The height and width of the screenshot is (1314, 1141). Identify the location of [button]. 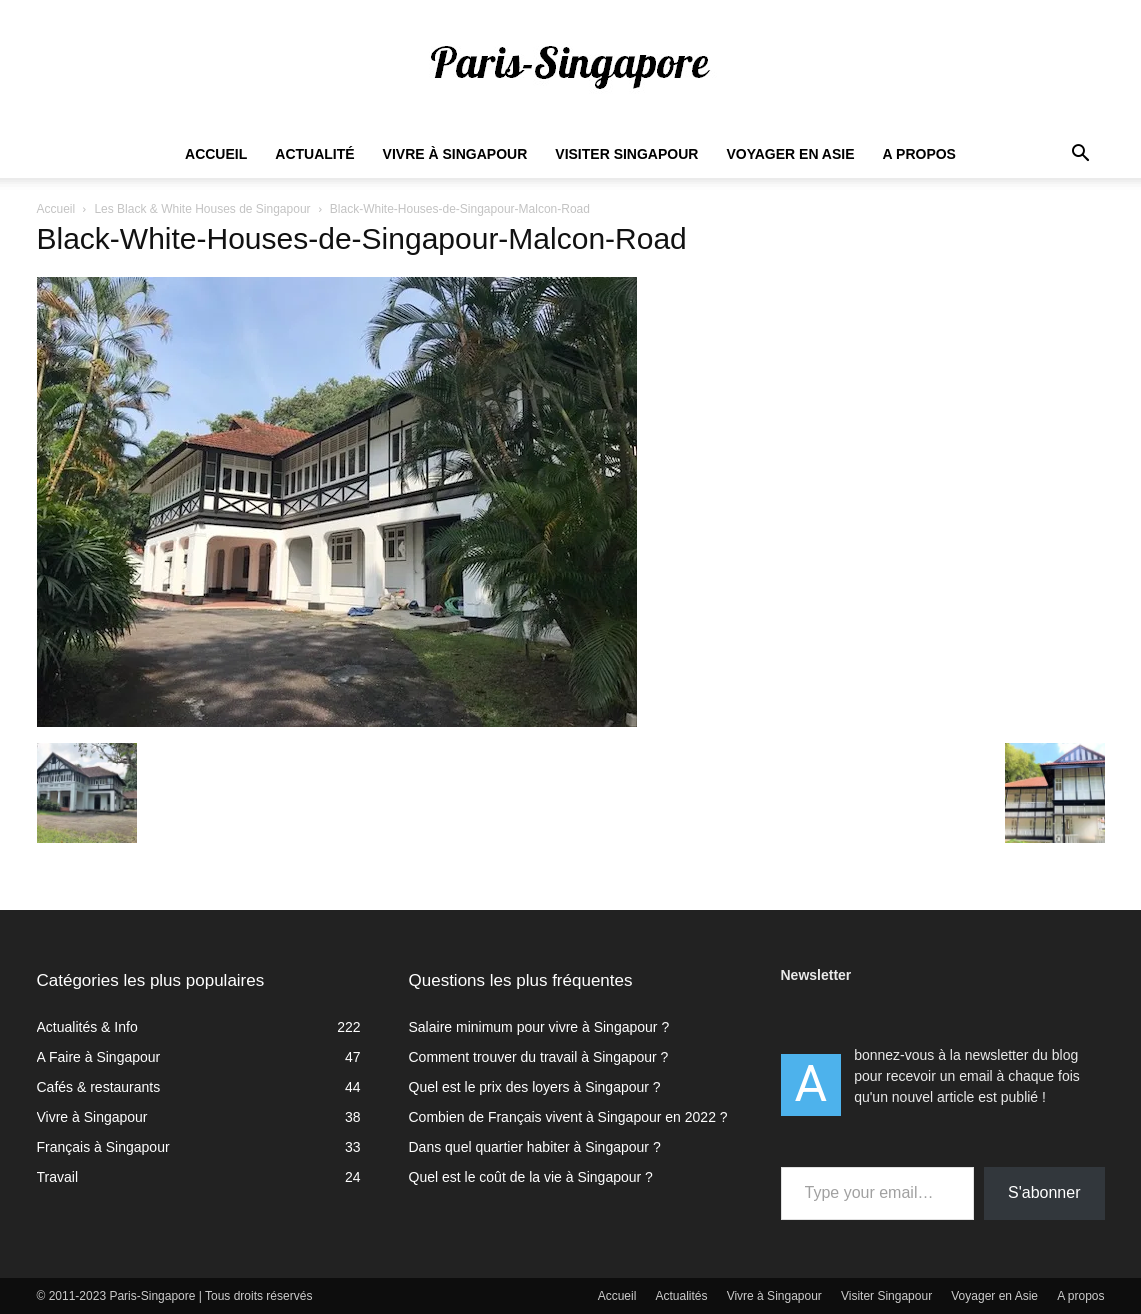
(1081, 155).